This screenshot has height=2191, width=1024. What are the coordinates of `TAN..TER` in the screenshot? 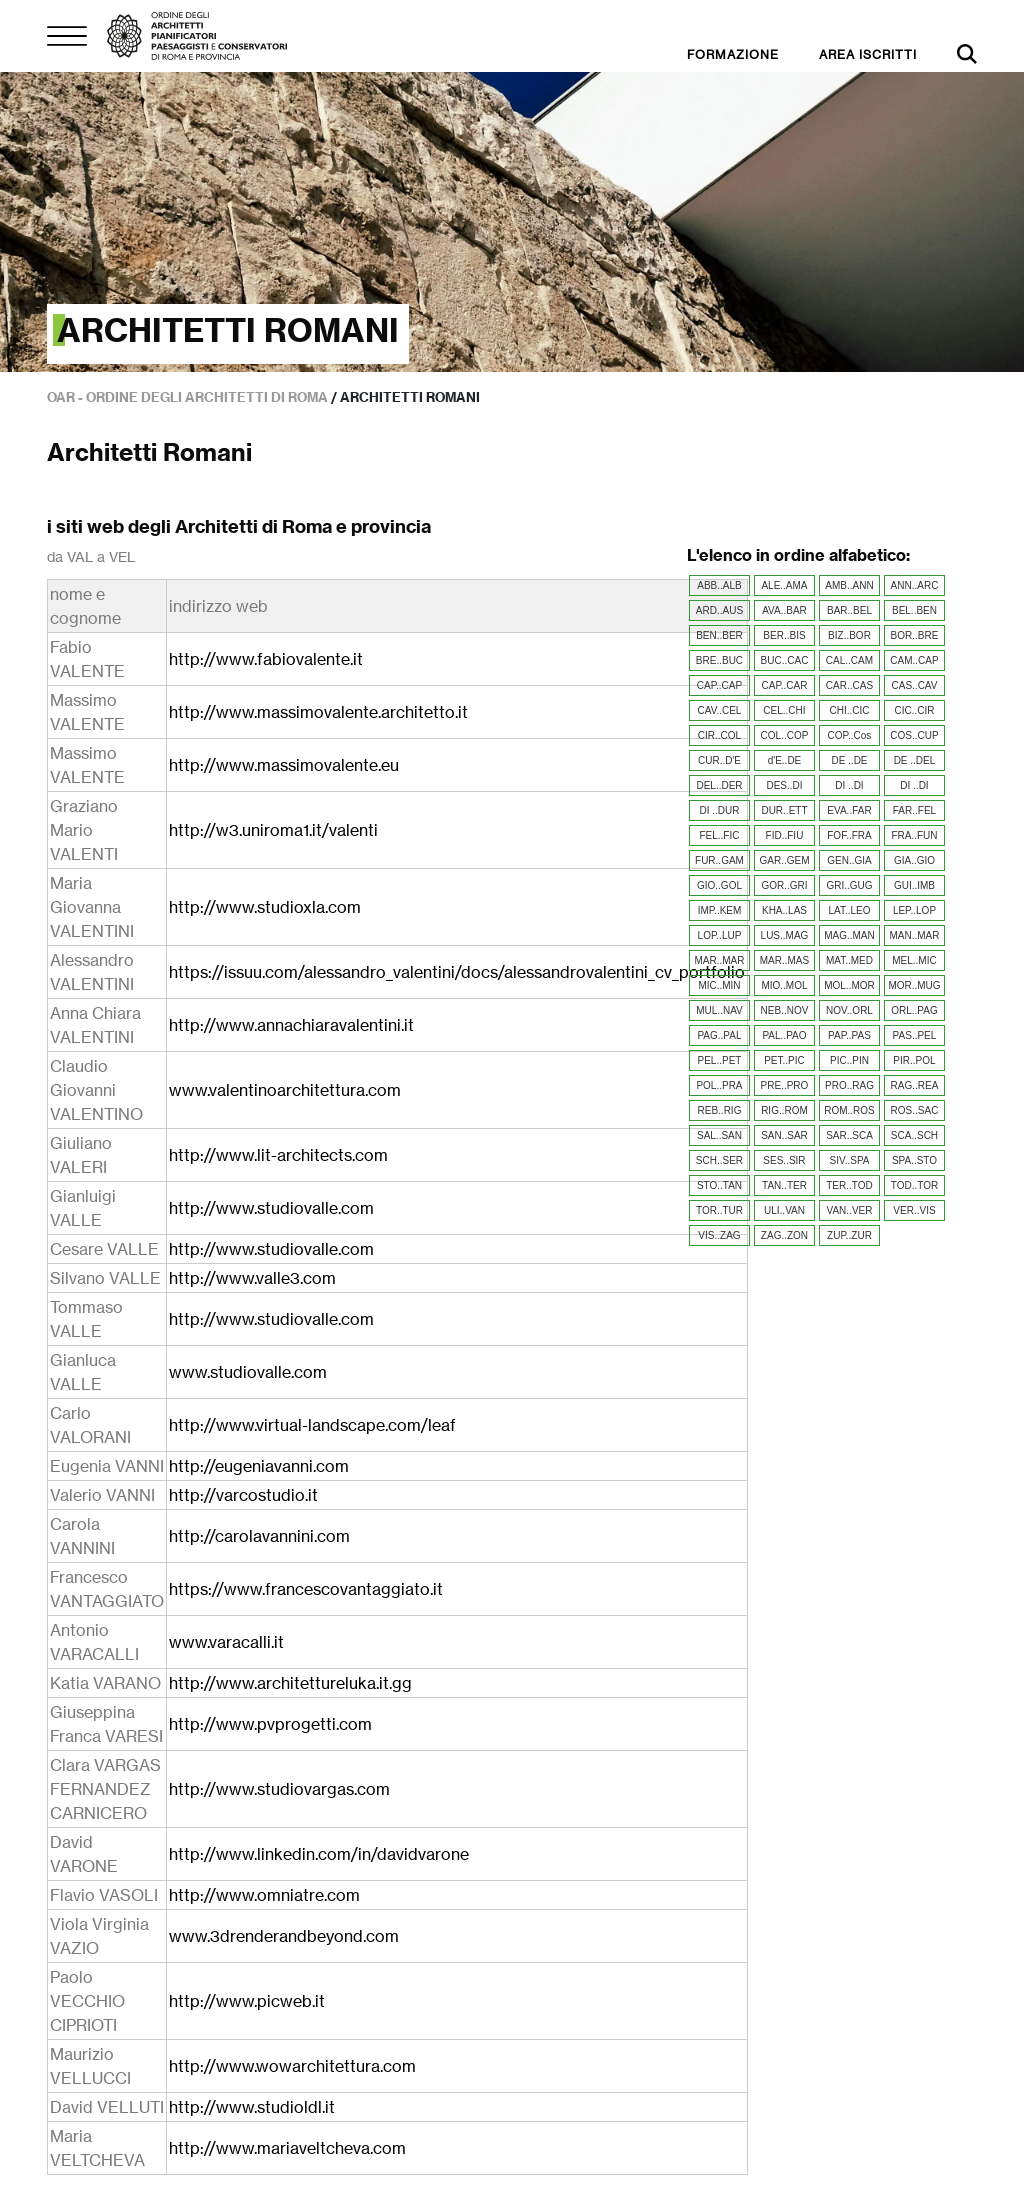 It's located at (784, 1185).